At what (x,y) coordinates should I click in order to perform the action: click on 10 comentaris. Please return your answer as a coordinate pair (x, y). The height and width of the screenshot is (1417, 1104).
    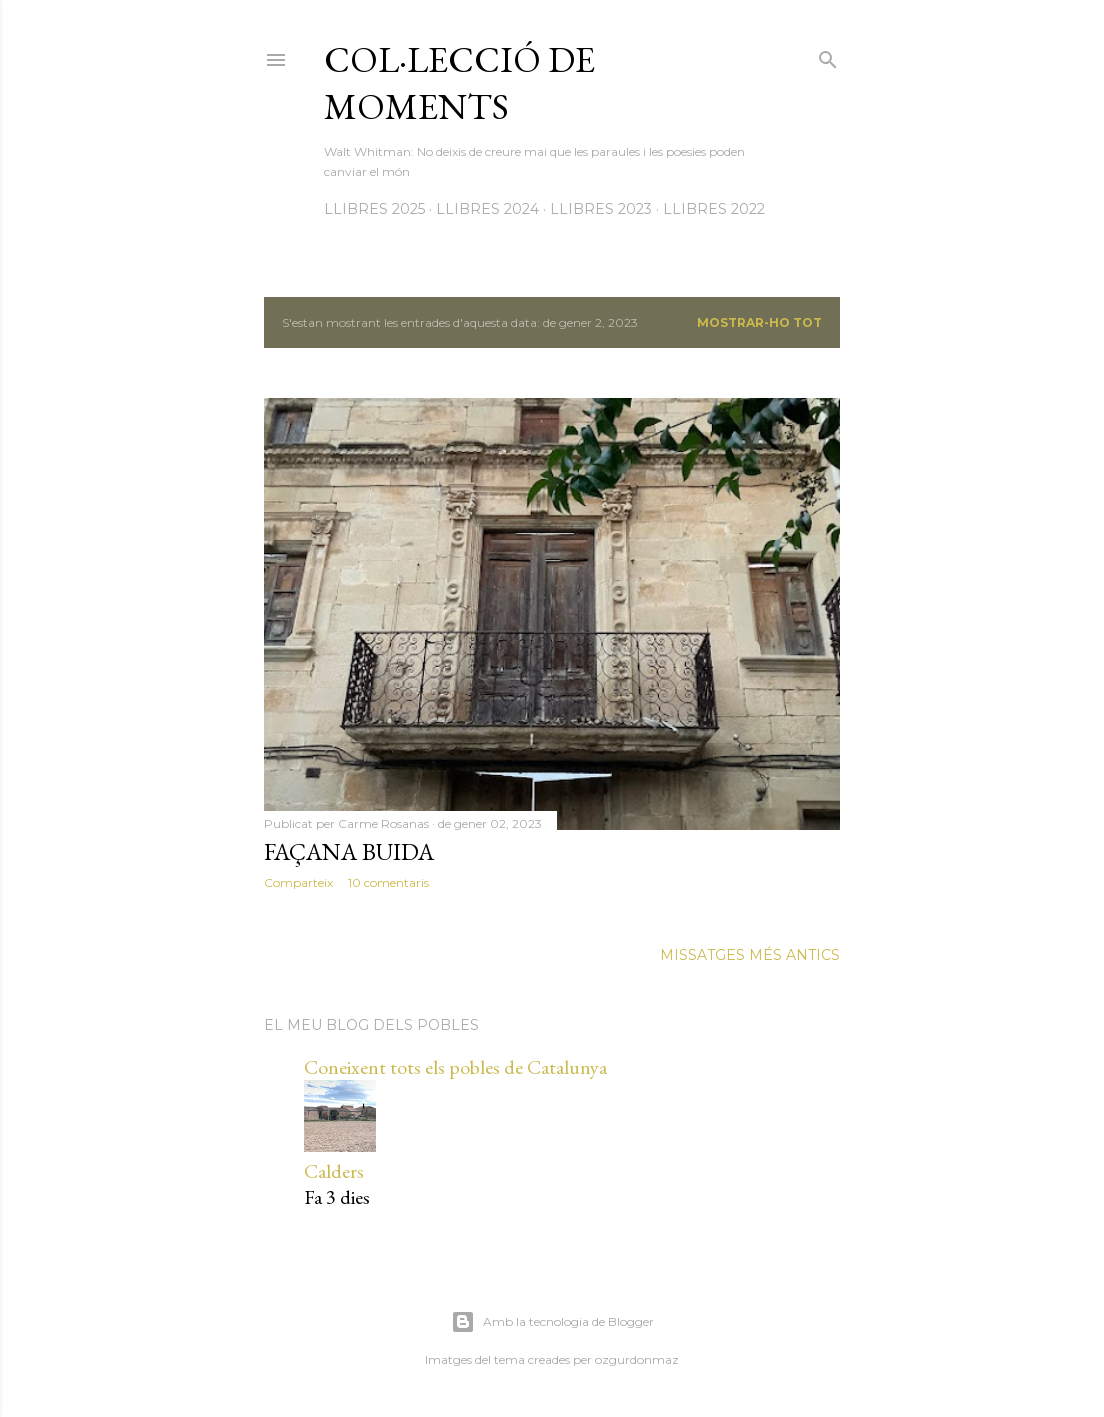
    Looking at the image, I should click on (388, 882).